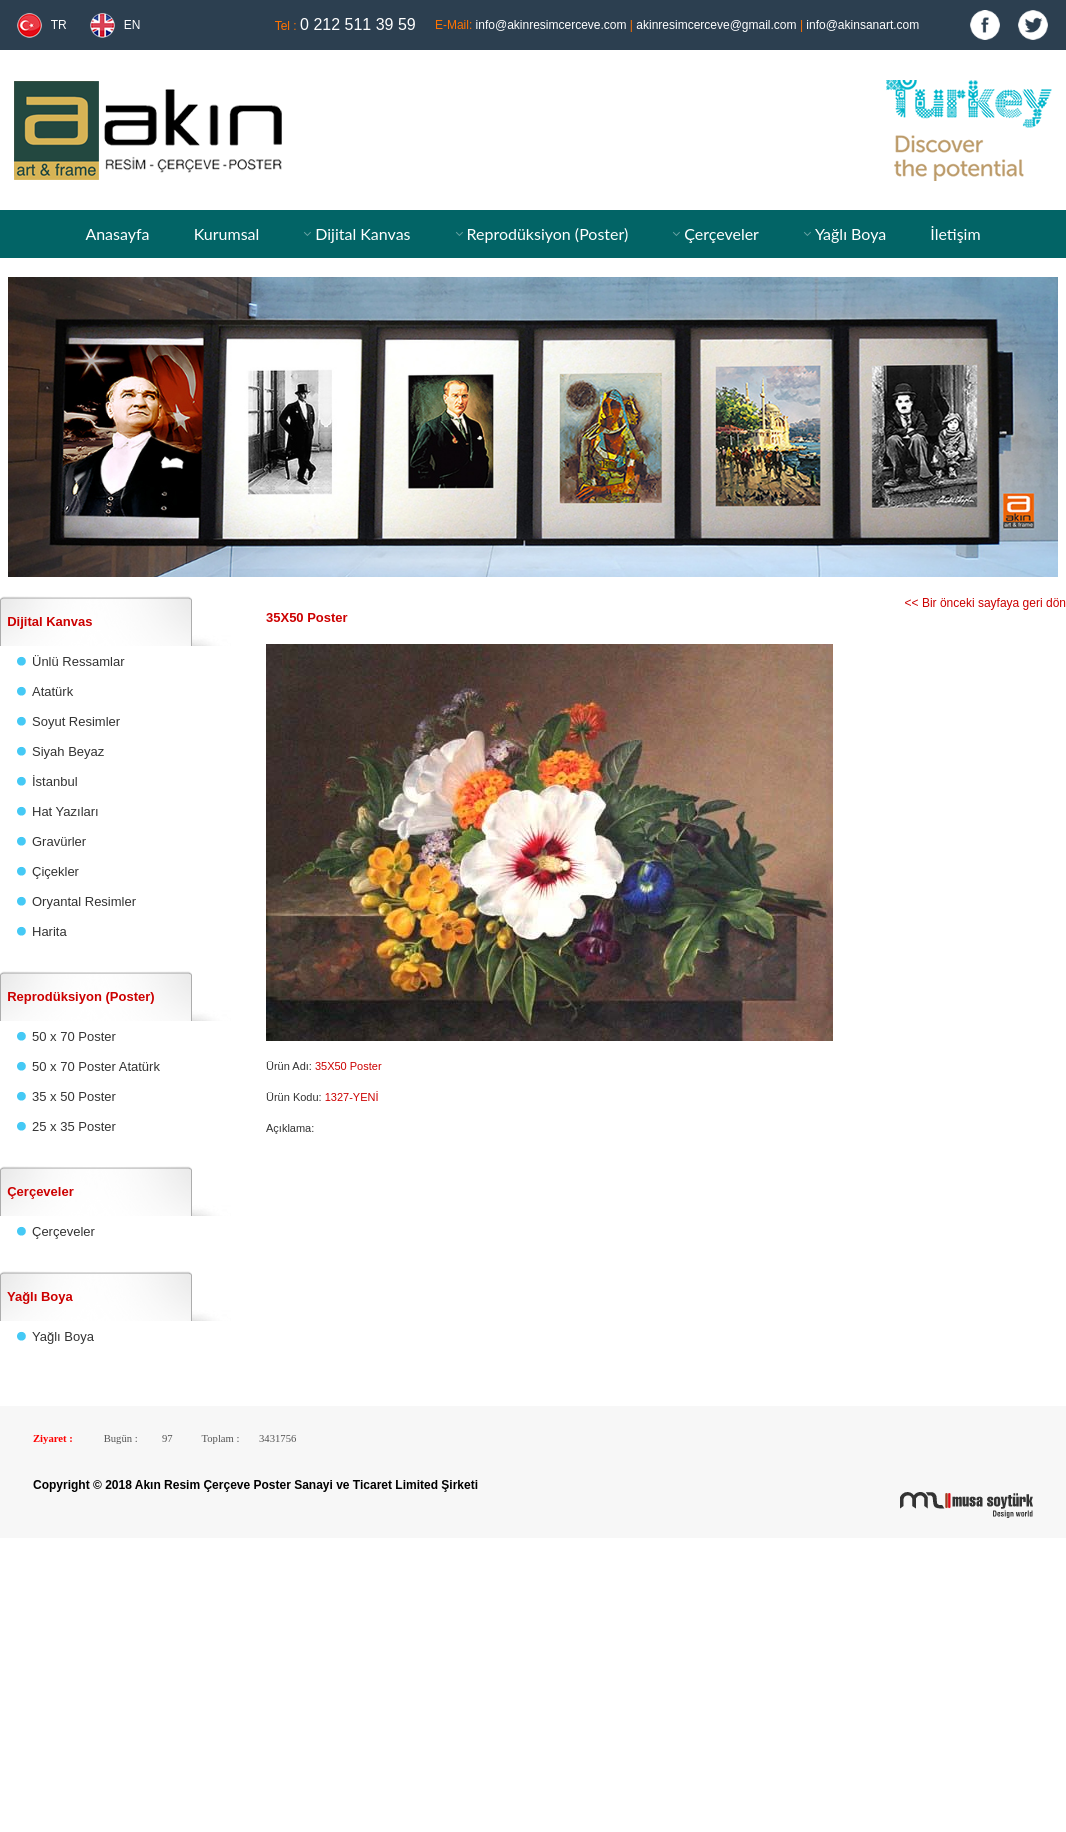 The height and width of the screenshot is (1832, 1066). What do you see at coordinates (55, 781) in the screenshot?
I see `İstanbul` at bounding box center [55, 781].